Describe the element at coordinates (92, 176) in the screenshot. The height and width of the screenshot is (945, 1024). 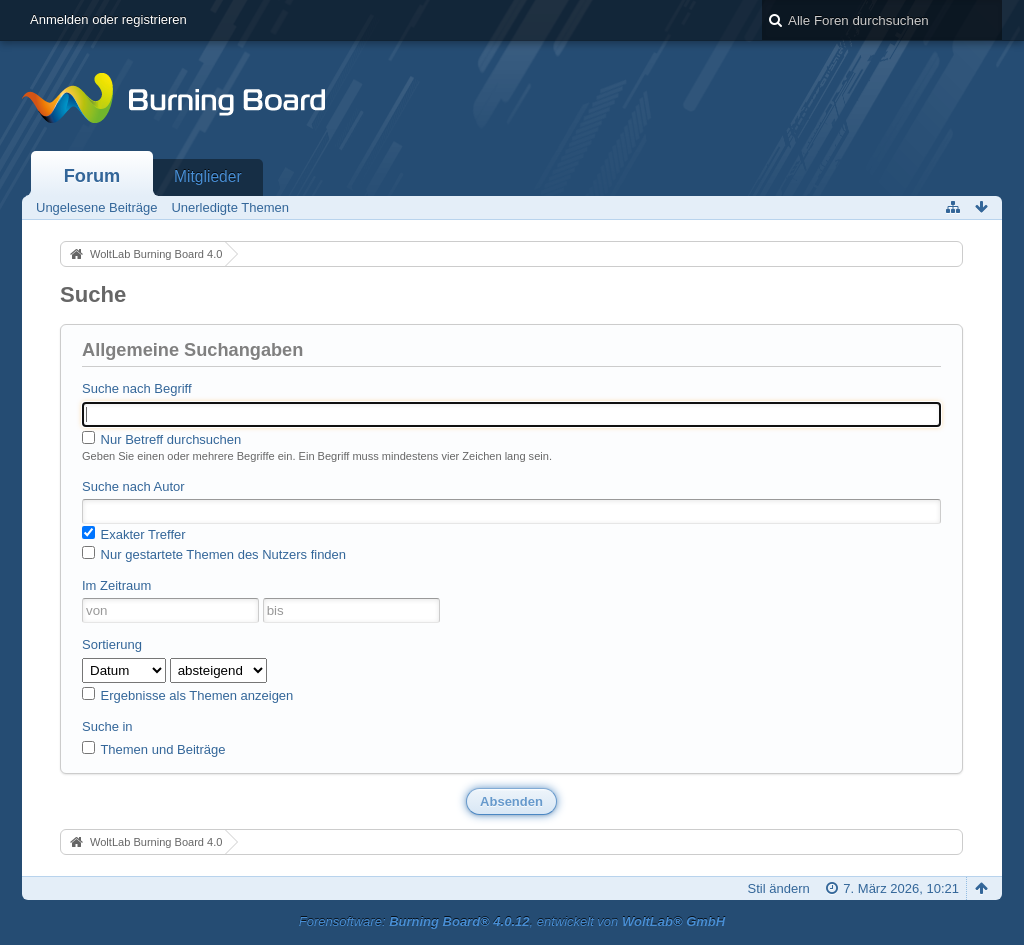
I see `Forum` at that location.